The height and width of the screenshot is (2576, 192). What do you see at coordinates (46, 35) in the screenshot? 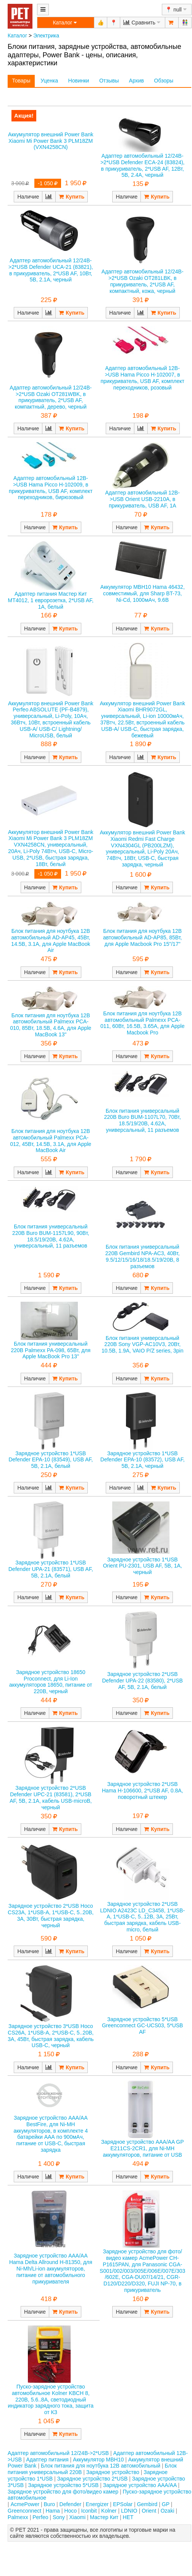
I see `Электрика` at bounding box center [46, 35].